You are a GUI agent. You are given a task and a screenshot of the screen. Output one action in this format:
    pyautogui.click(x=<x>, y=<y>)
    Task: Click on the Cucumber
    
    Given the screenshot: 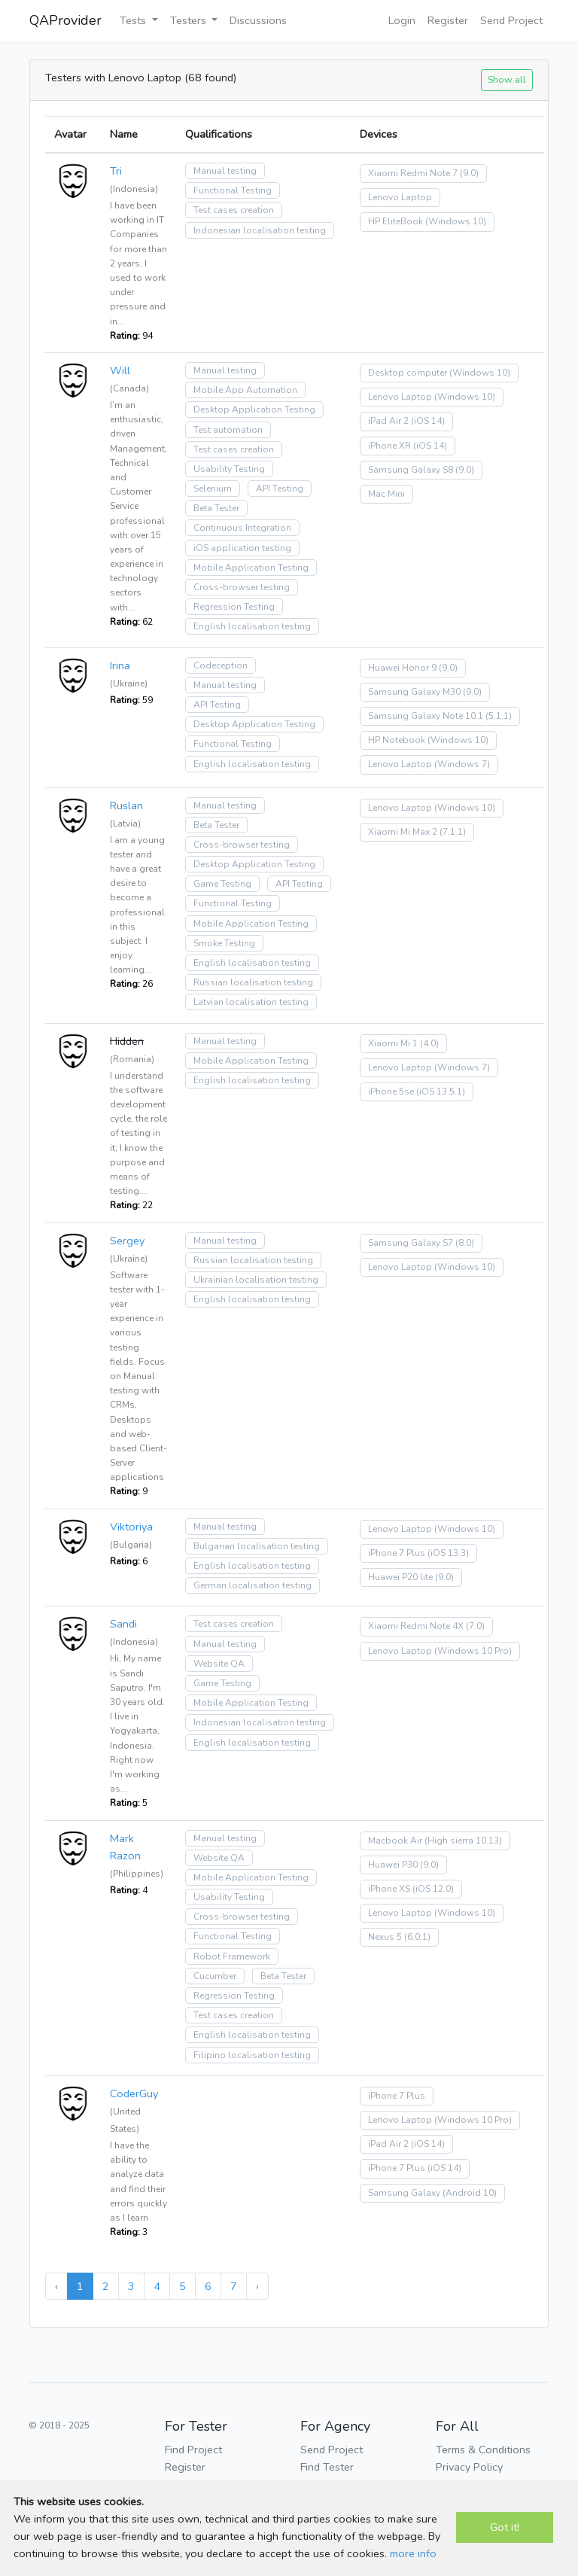 What is the action you would take?
    pyautogui.click(x=214, y=1976)
    